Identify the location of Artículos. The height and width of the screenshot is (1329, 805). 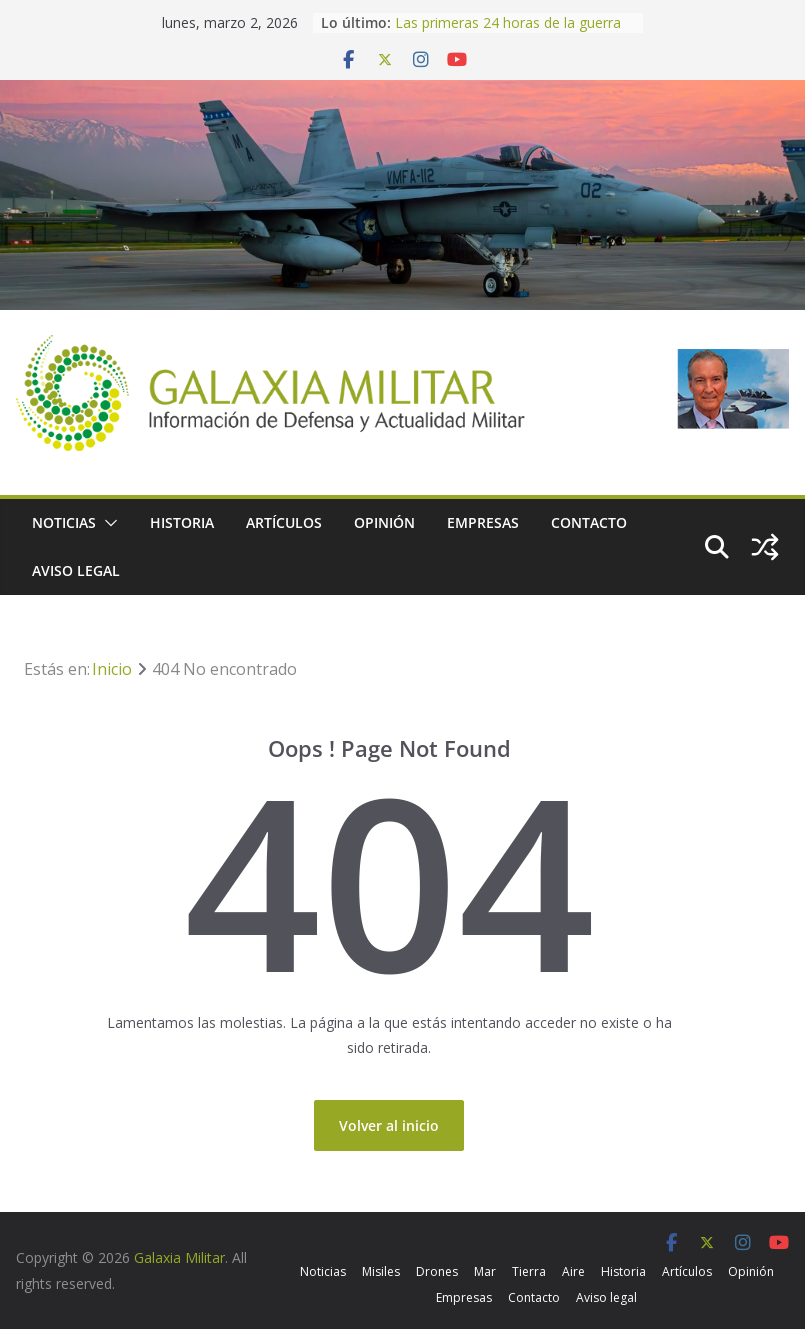
(284, 522).